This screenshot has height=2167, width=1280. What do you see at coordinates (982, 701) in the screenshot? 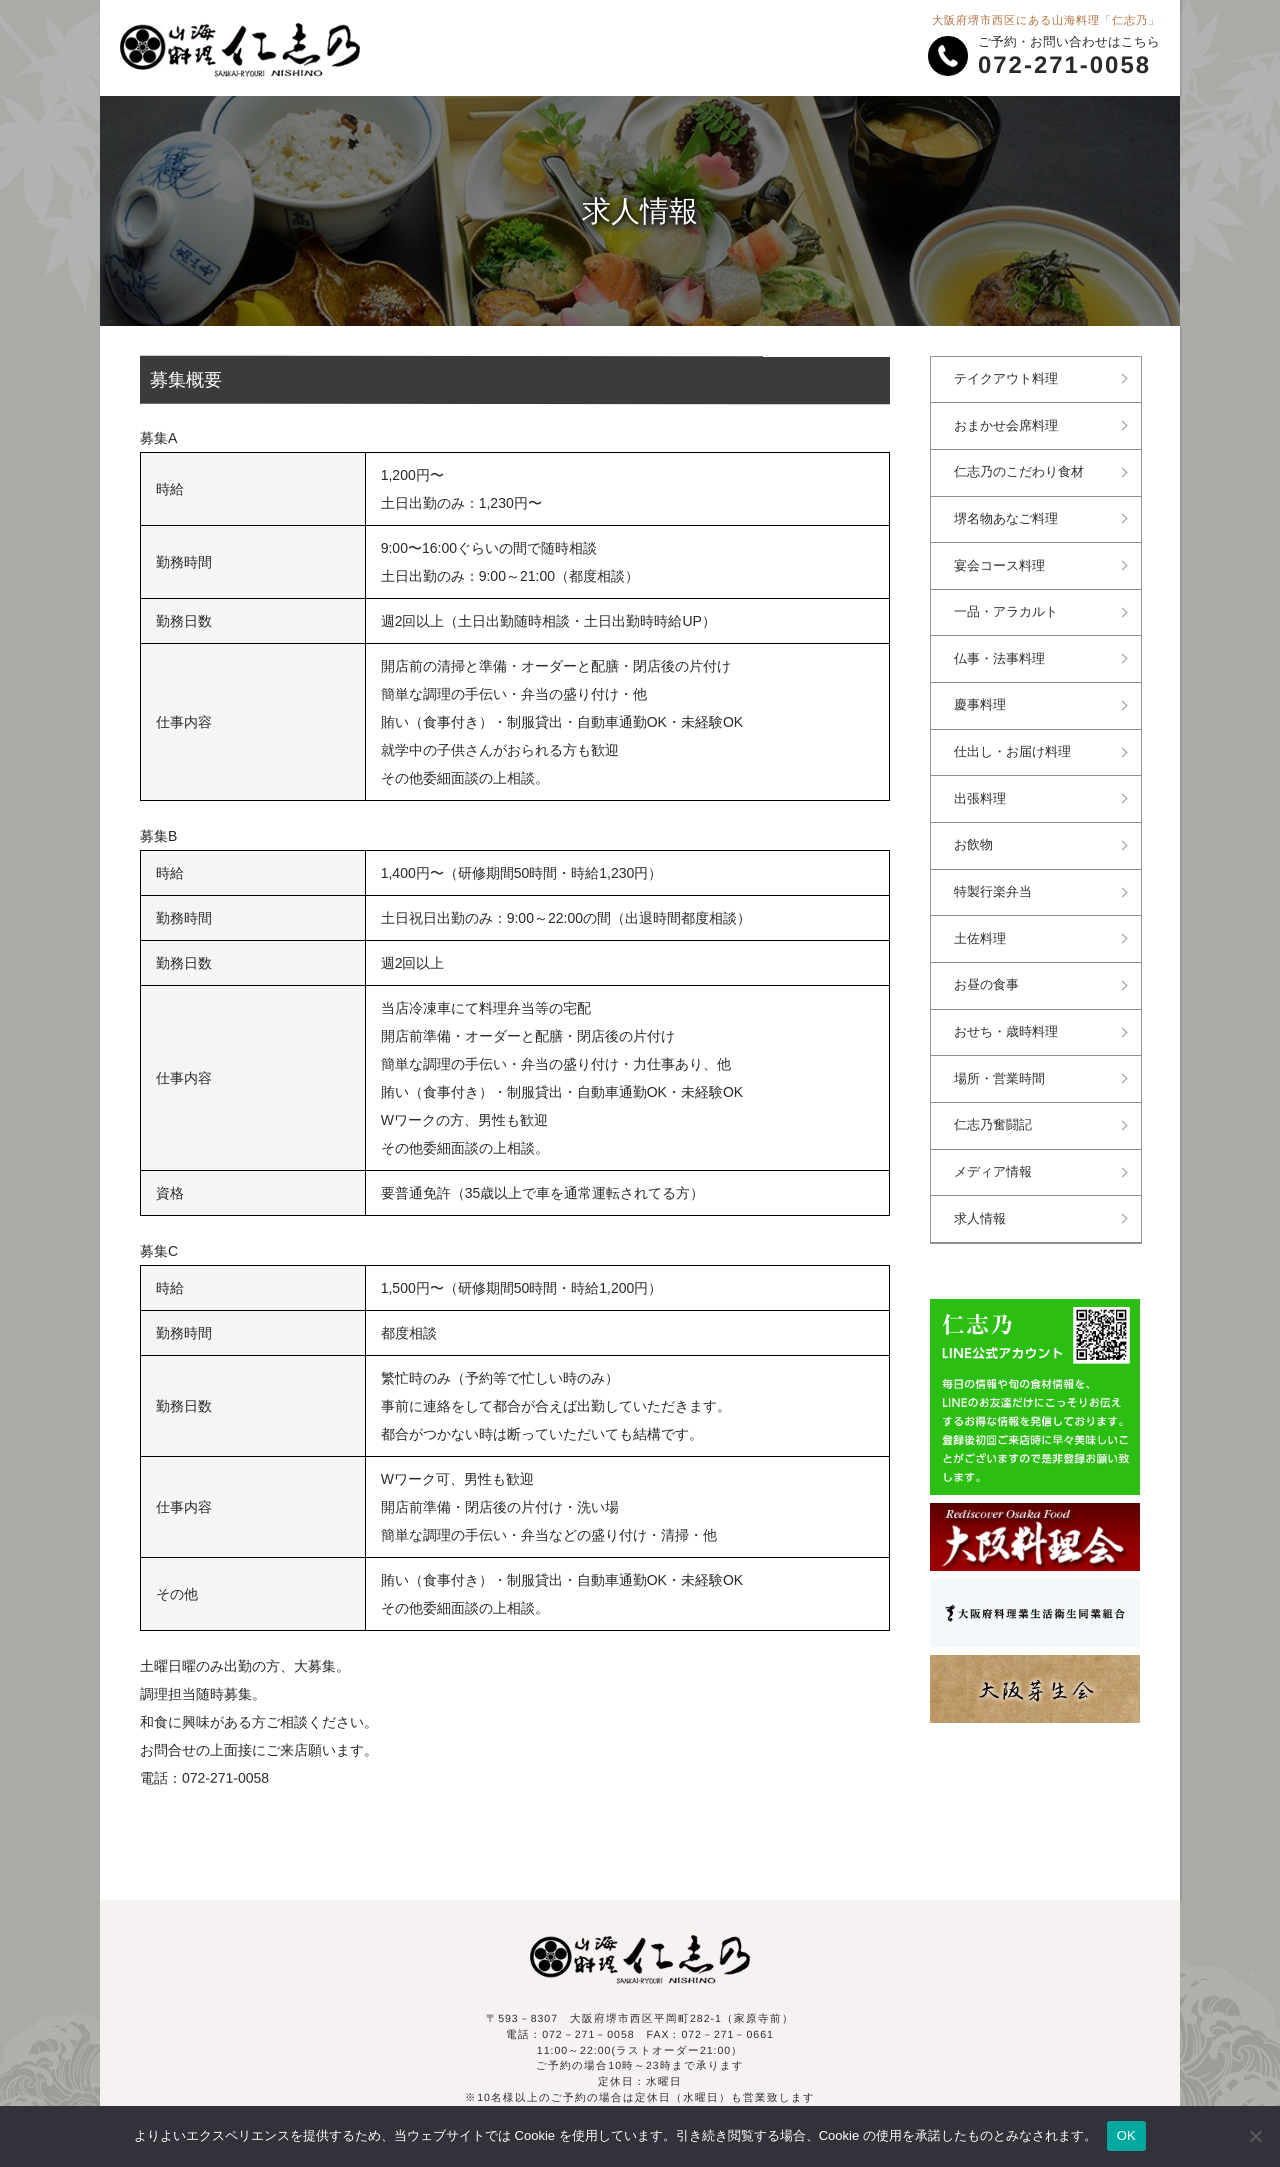
I see `慶事料理` at bounding box center [982, 701].